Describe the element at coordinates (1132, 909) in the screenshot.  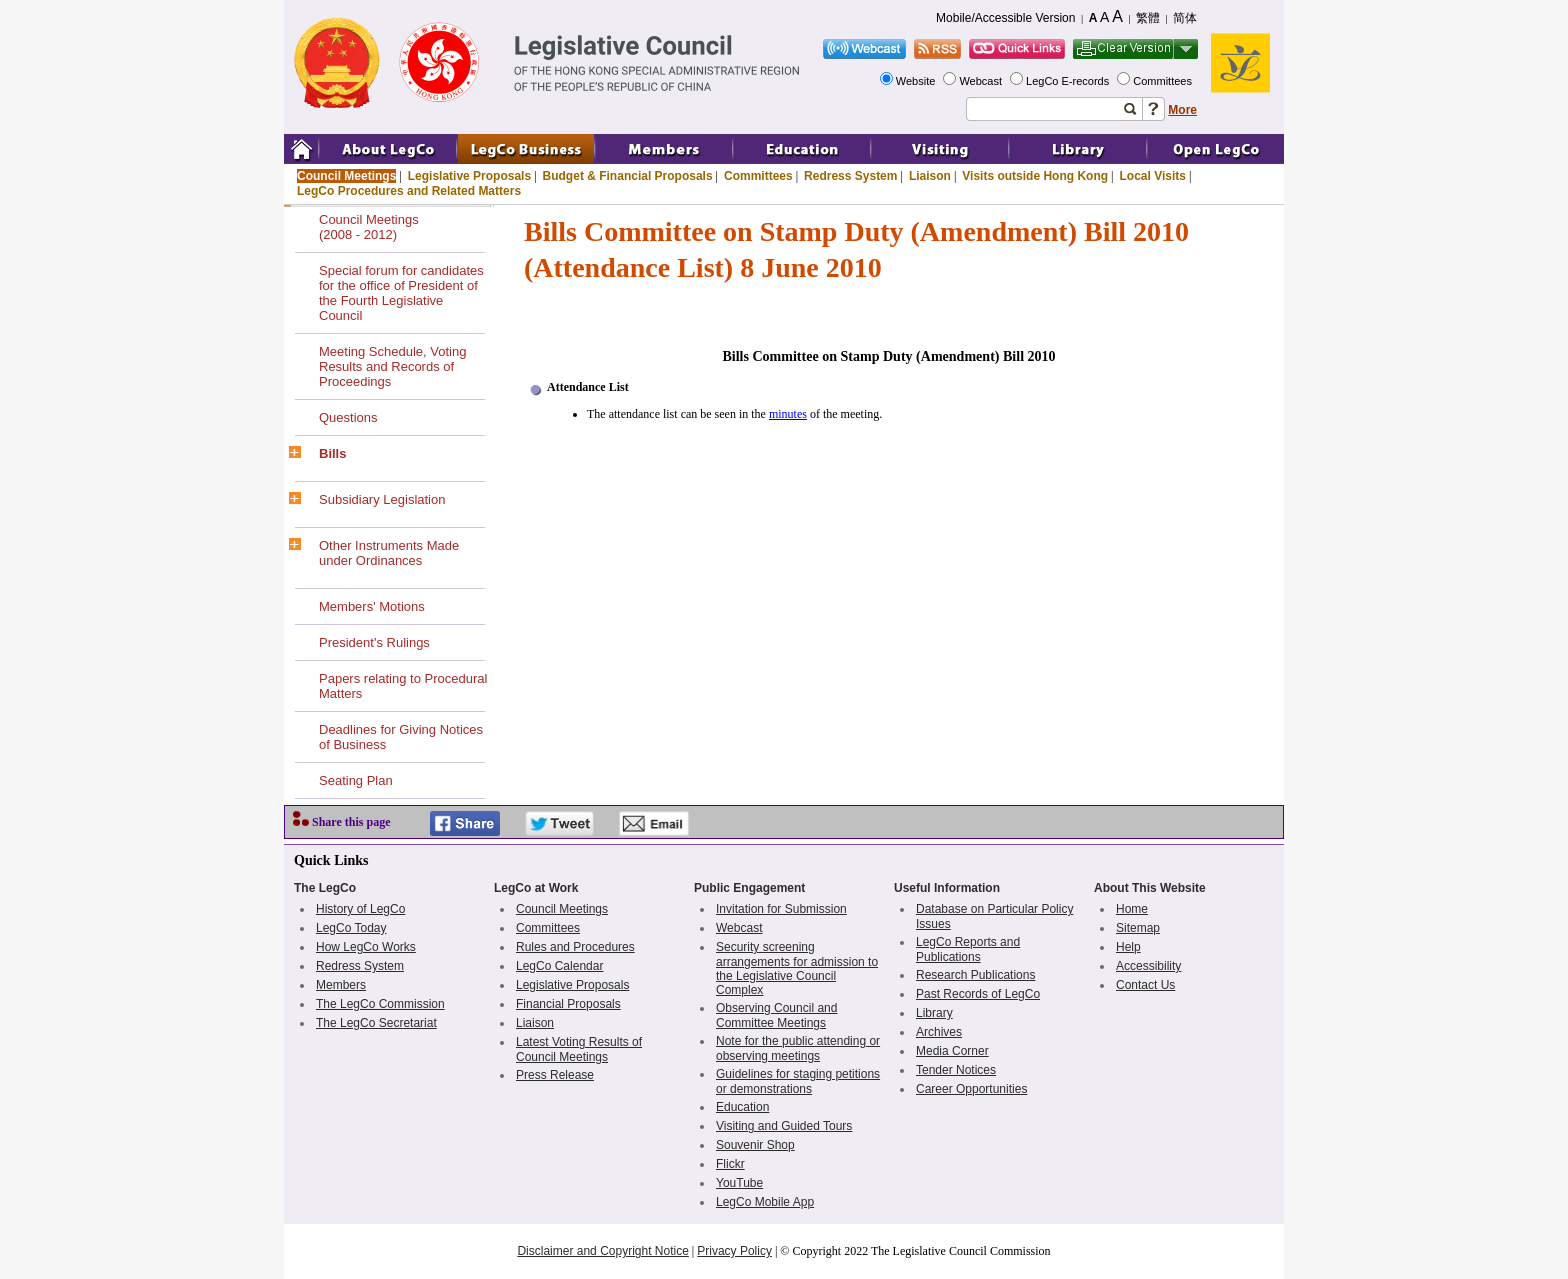
I see `Home` at that location.